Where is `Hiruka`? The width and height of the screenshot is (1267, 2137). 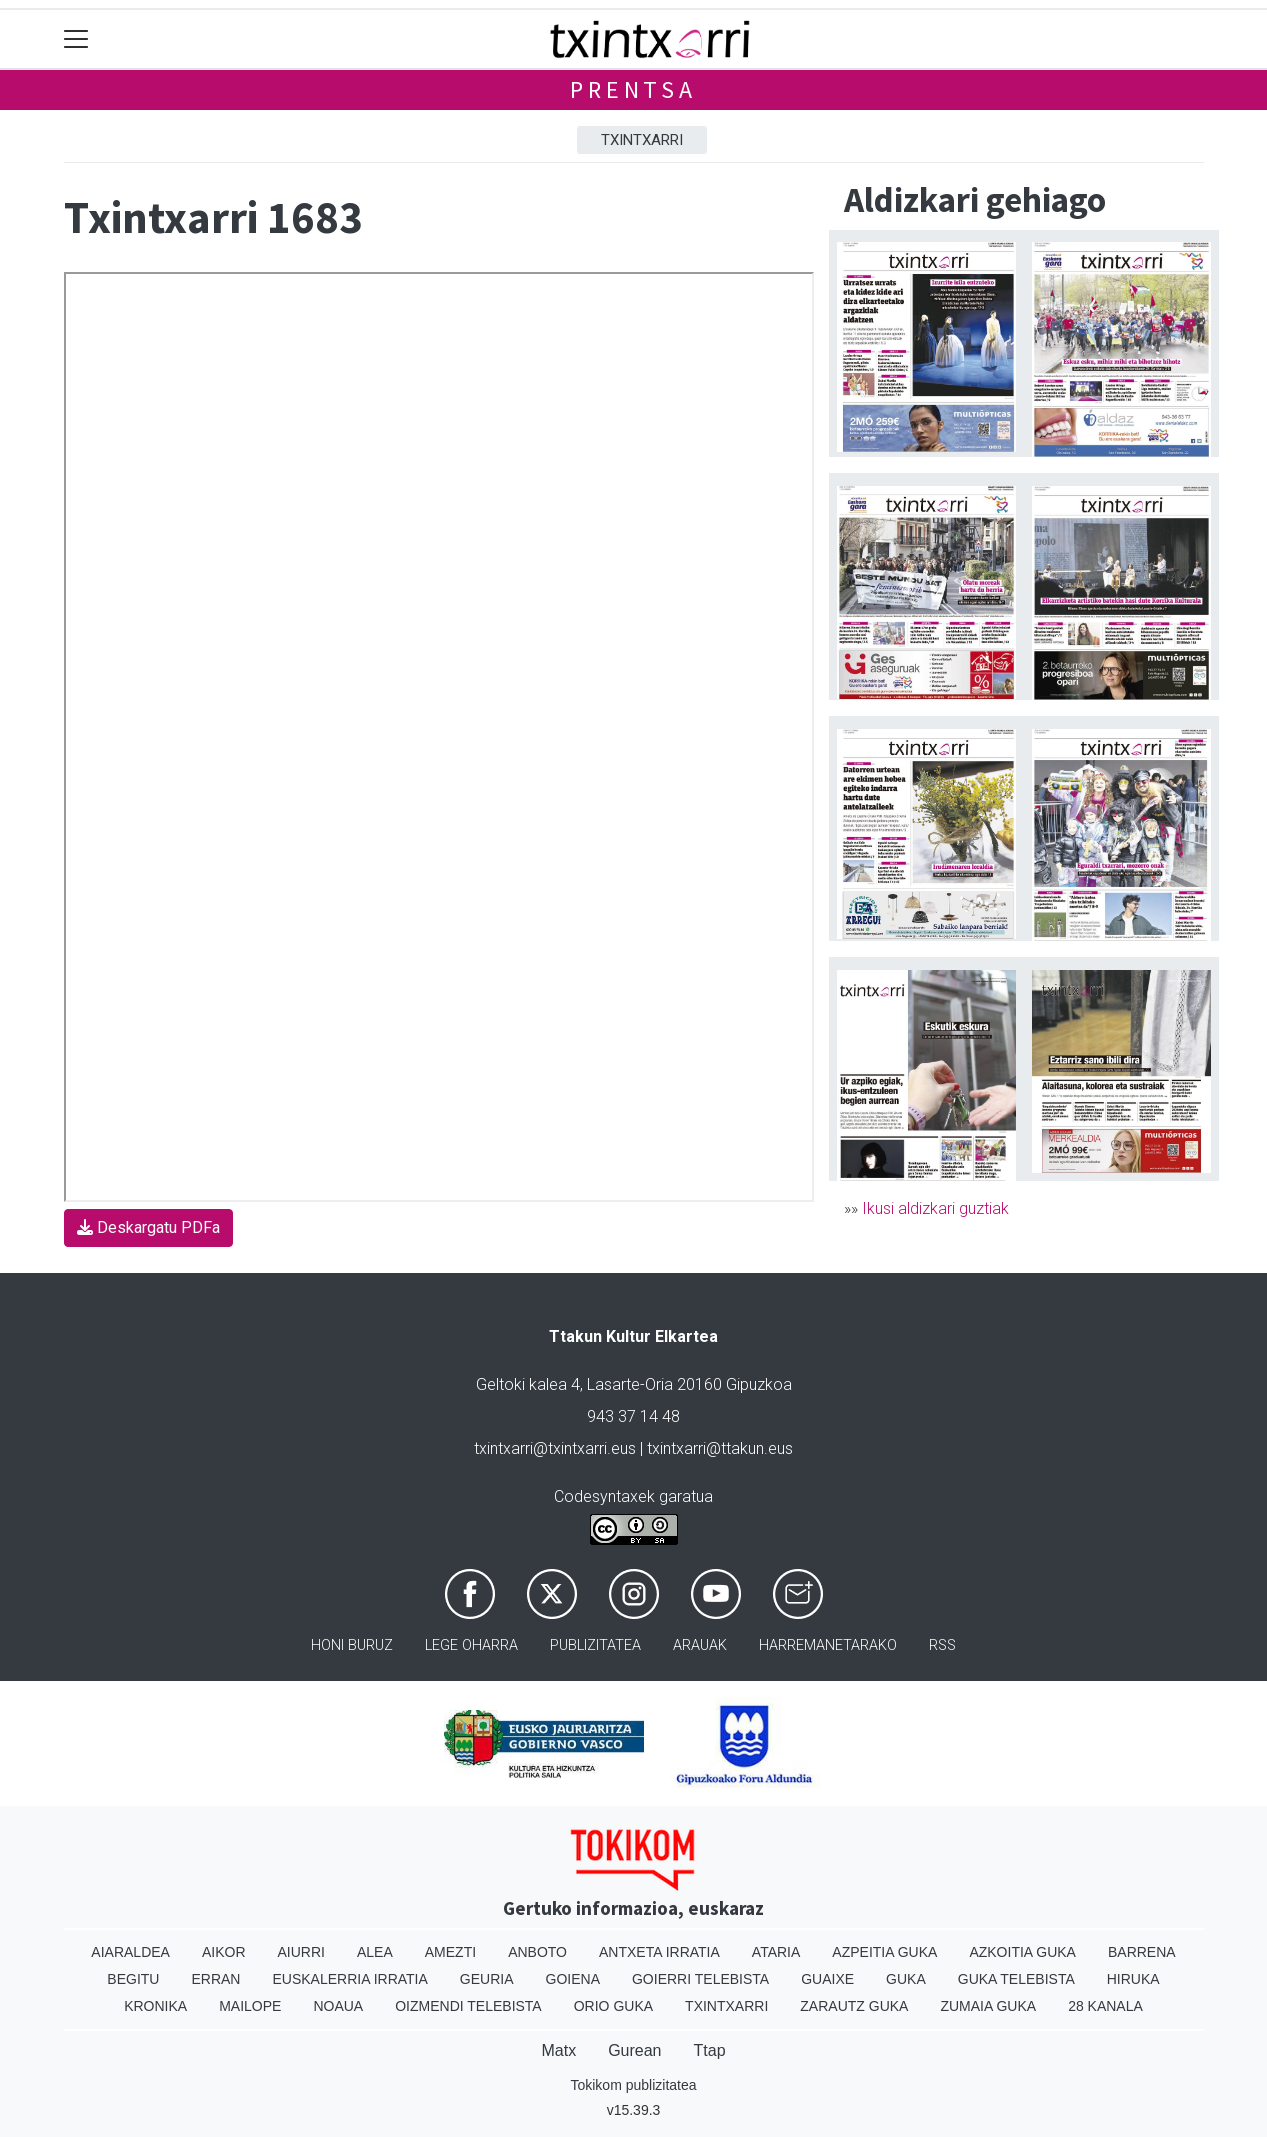 Hiruka is located at coordinates (1133, 1979).